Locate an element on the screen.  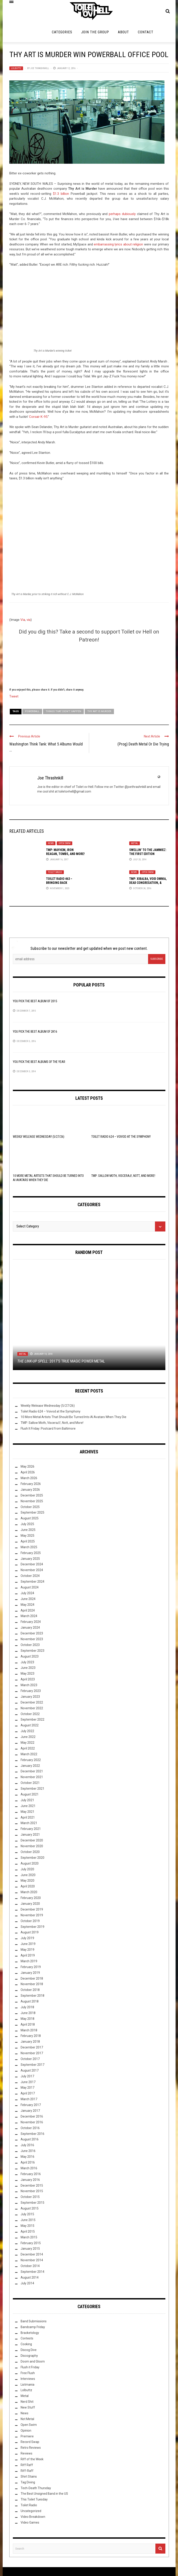
May 2016 is located at coordinates (27, 2156).